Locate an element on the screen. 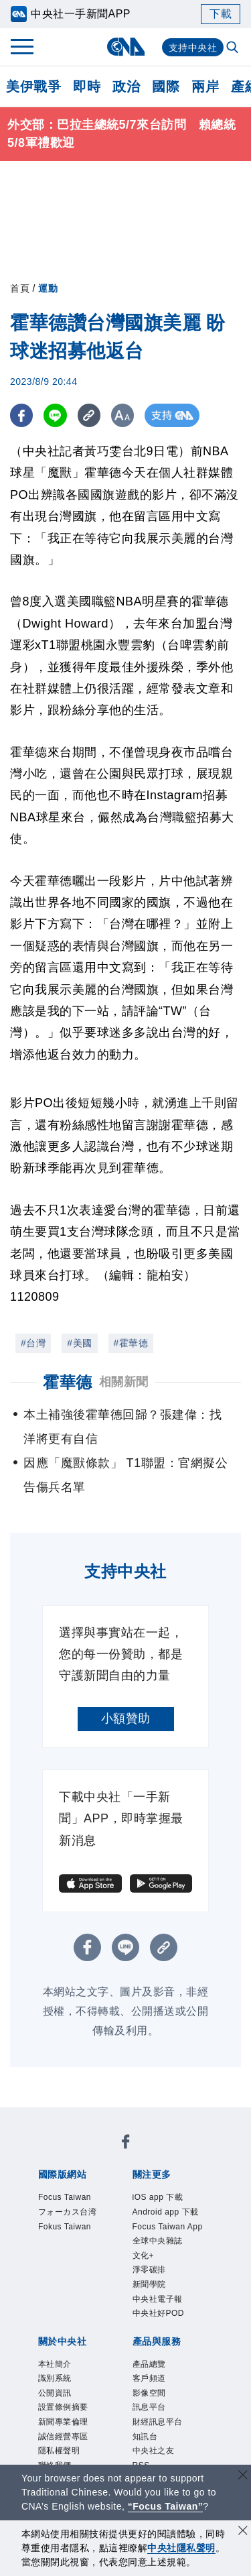 This screenshot has height=2576, width=251. [LINE分享] is located at coordinates (56, 415).